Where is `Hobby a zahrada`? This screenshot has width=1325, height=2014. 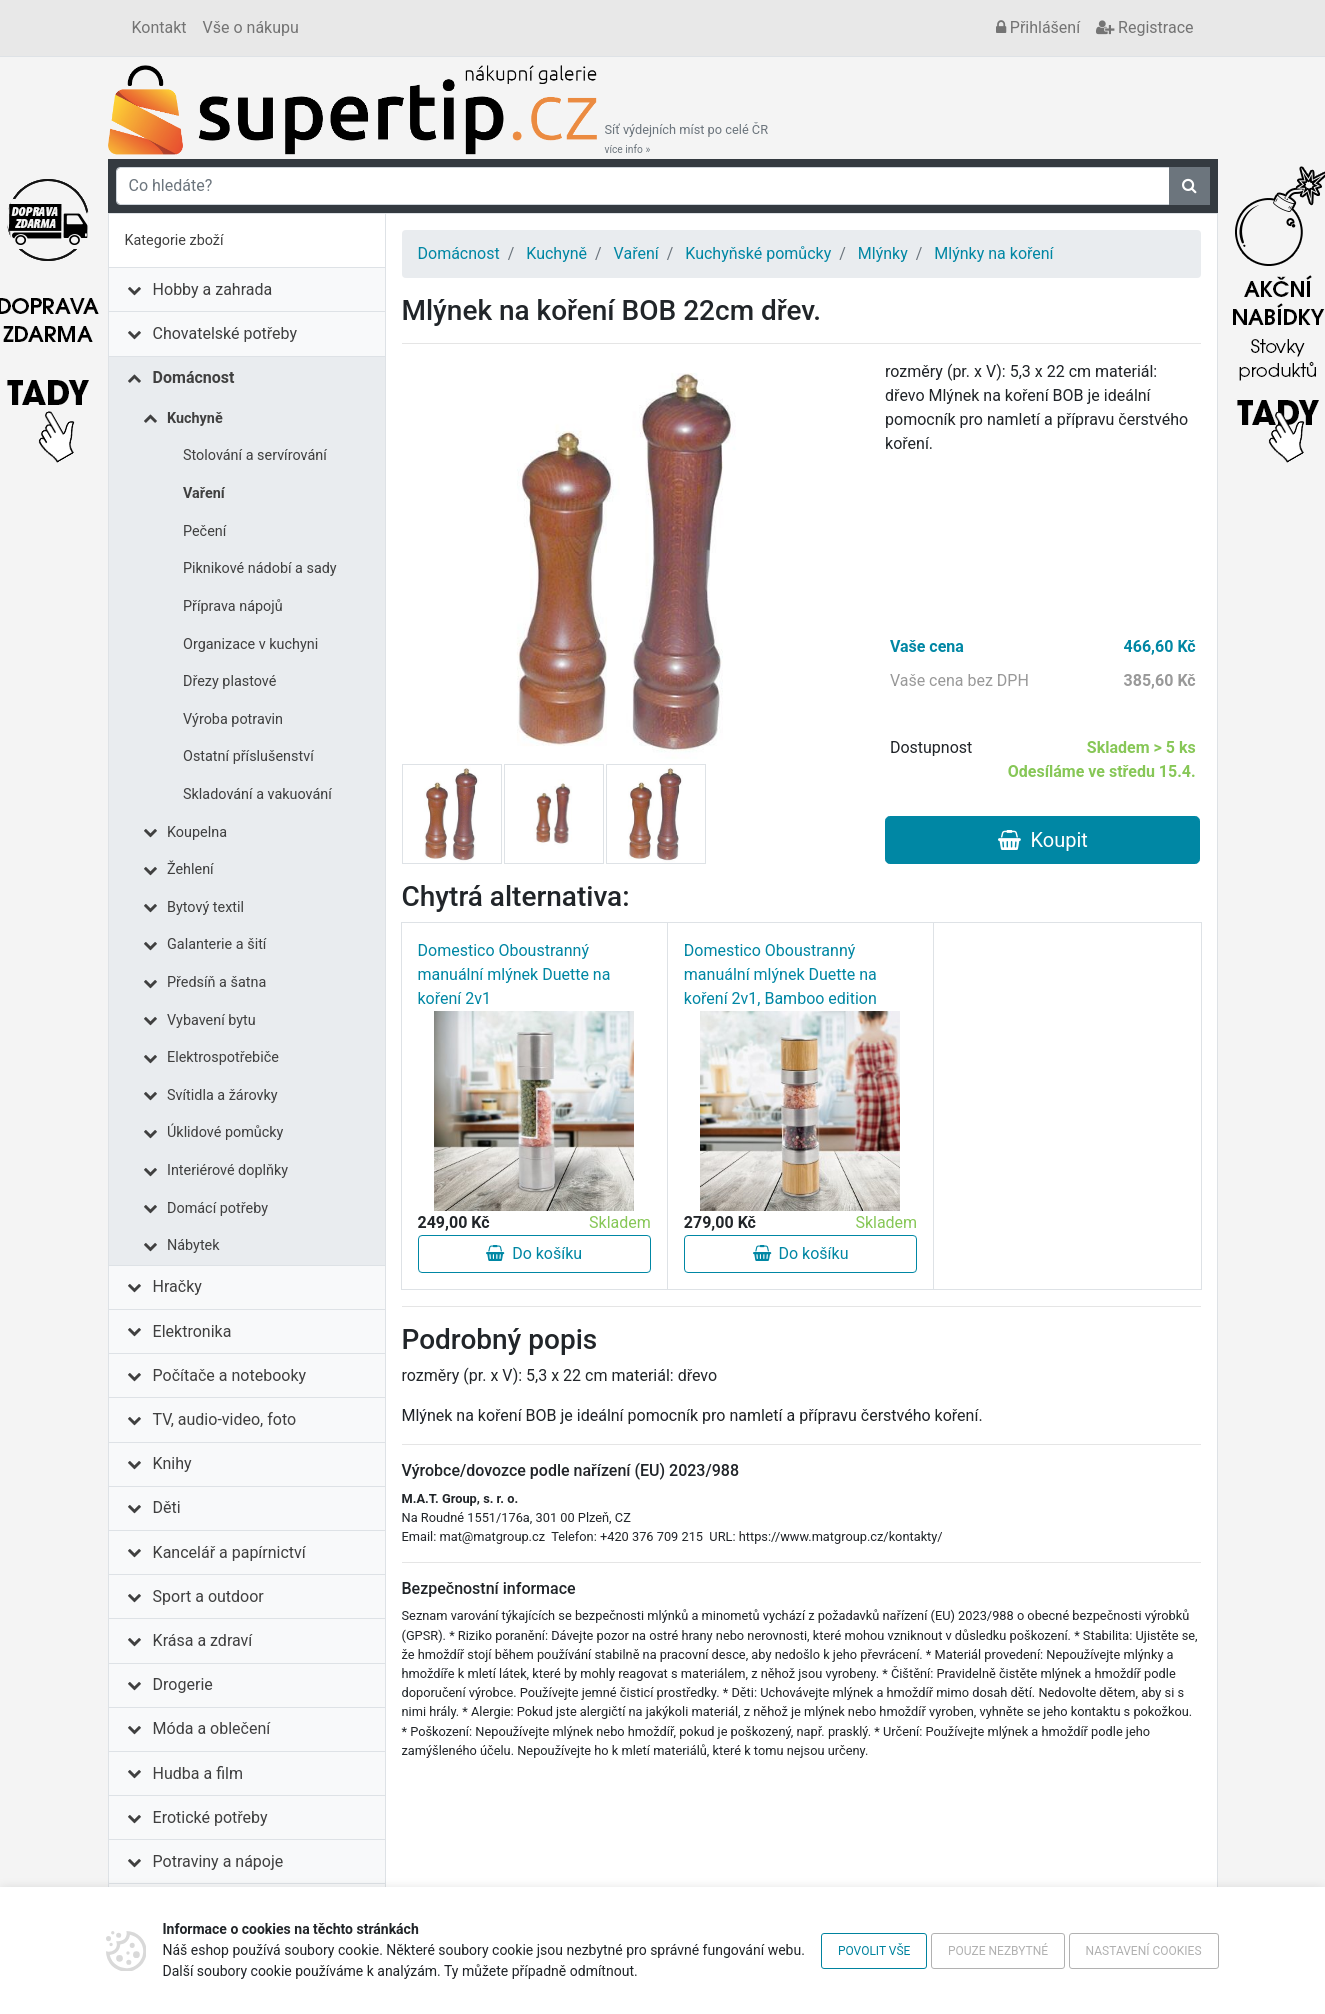
Hobby a zahrada is located at coordinates (213, 289).